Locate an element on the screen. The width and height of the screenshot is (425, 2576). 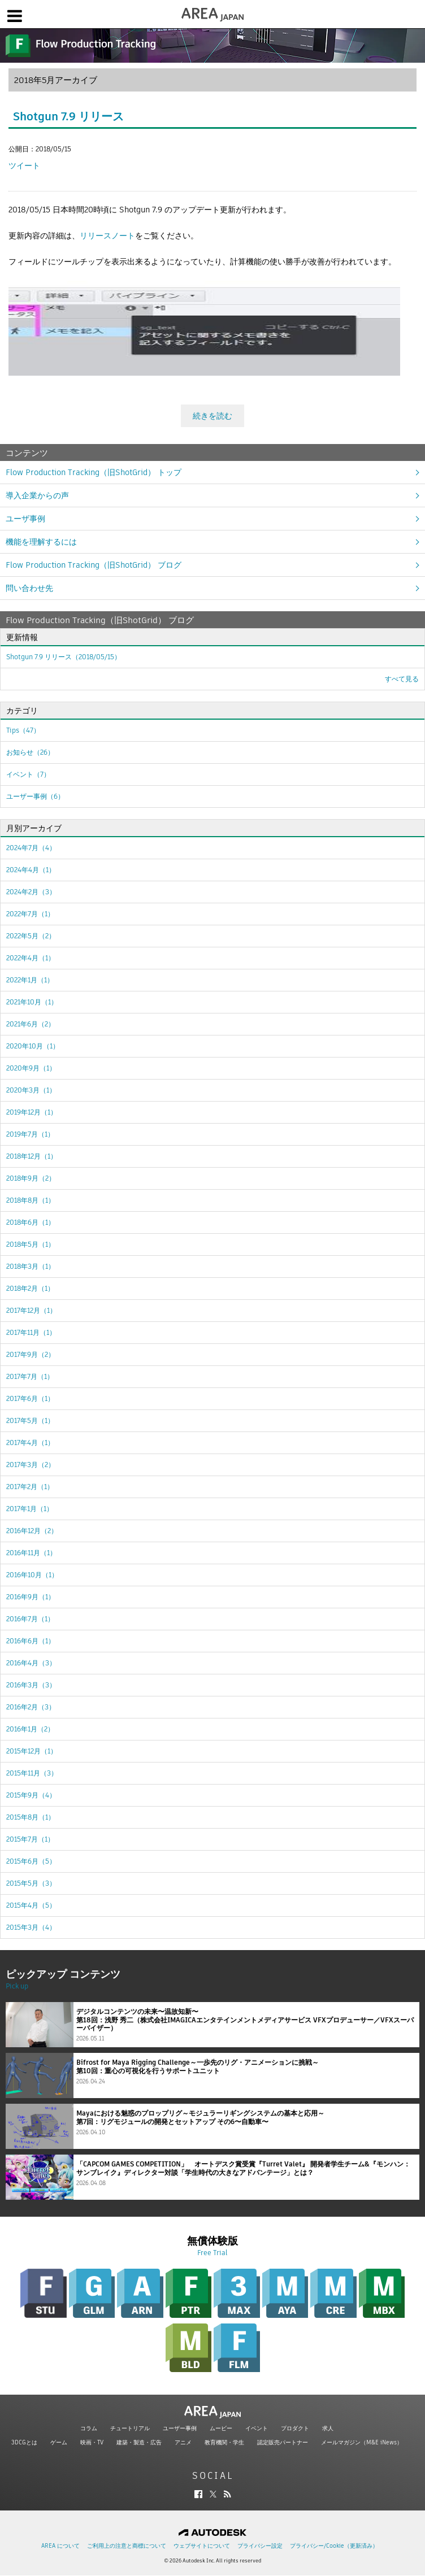
2020年9月（1） is located at coordinates (31, 1068).